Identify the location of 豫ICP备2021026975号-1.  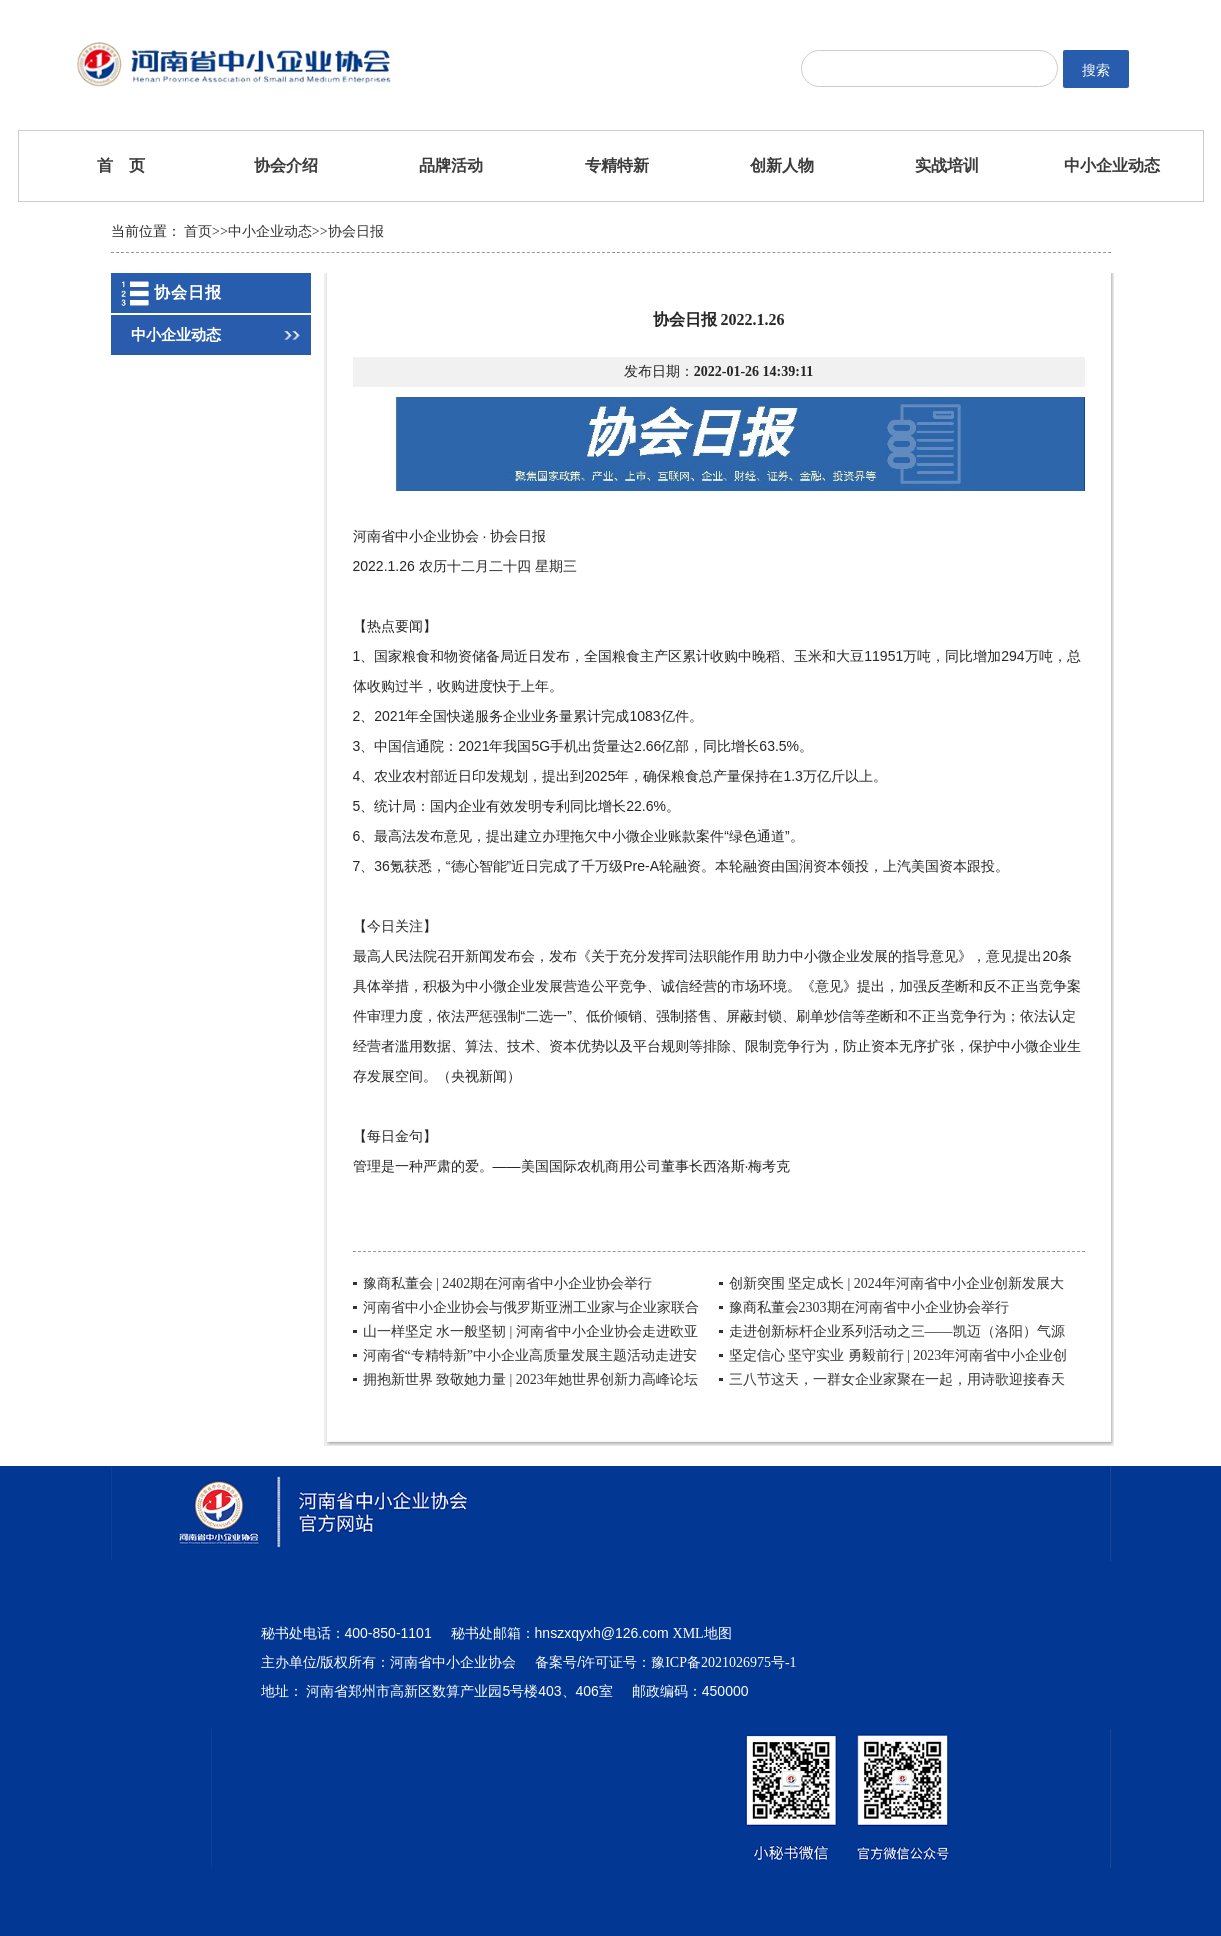
(723, 1662).